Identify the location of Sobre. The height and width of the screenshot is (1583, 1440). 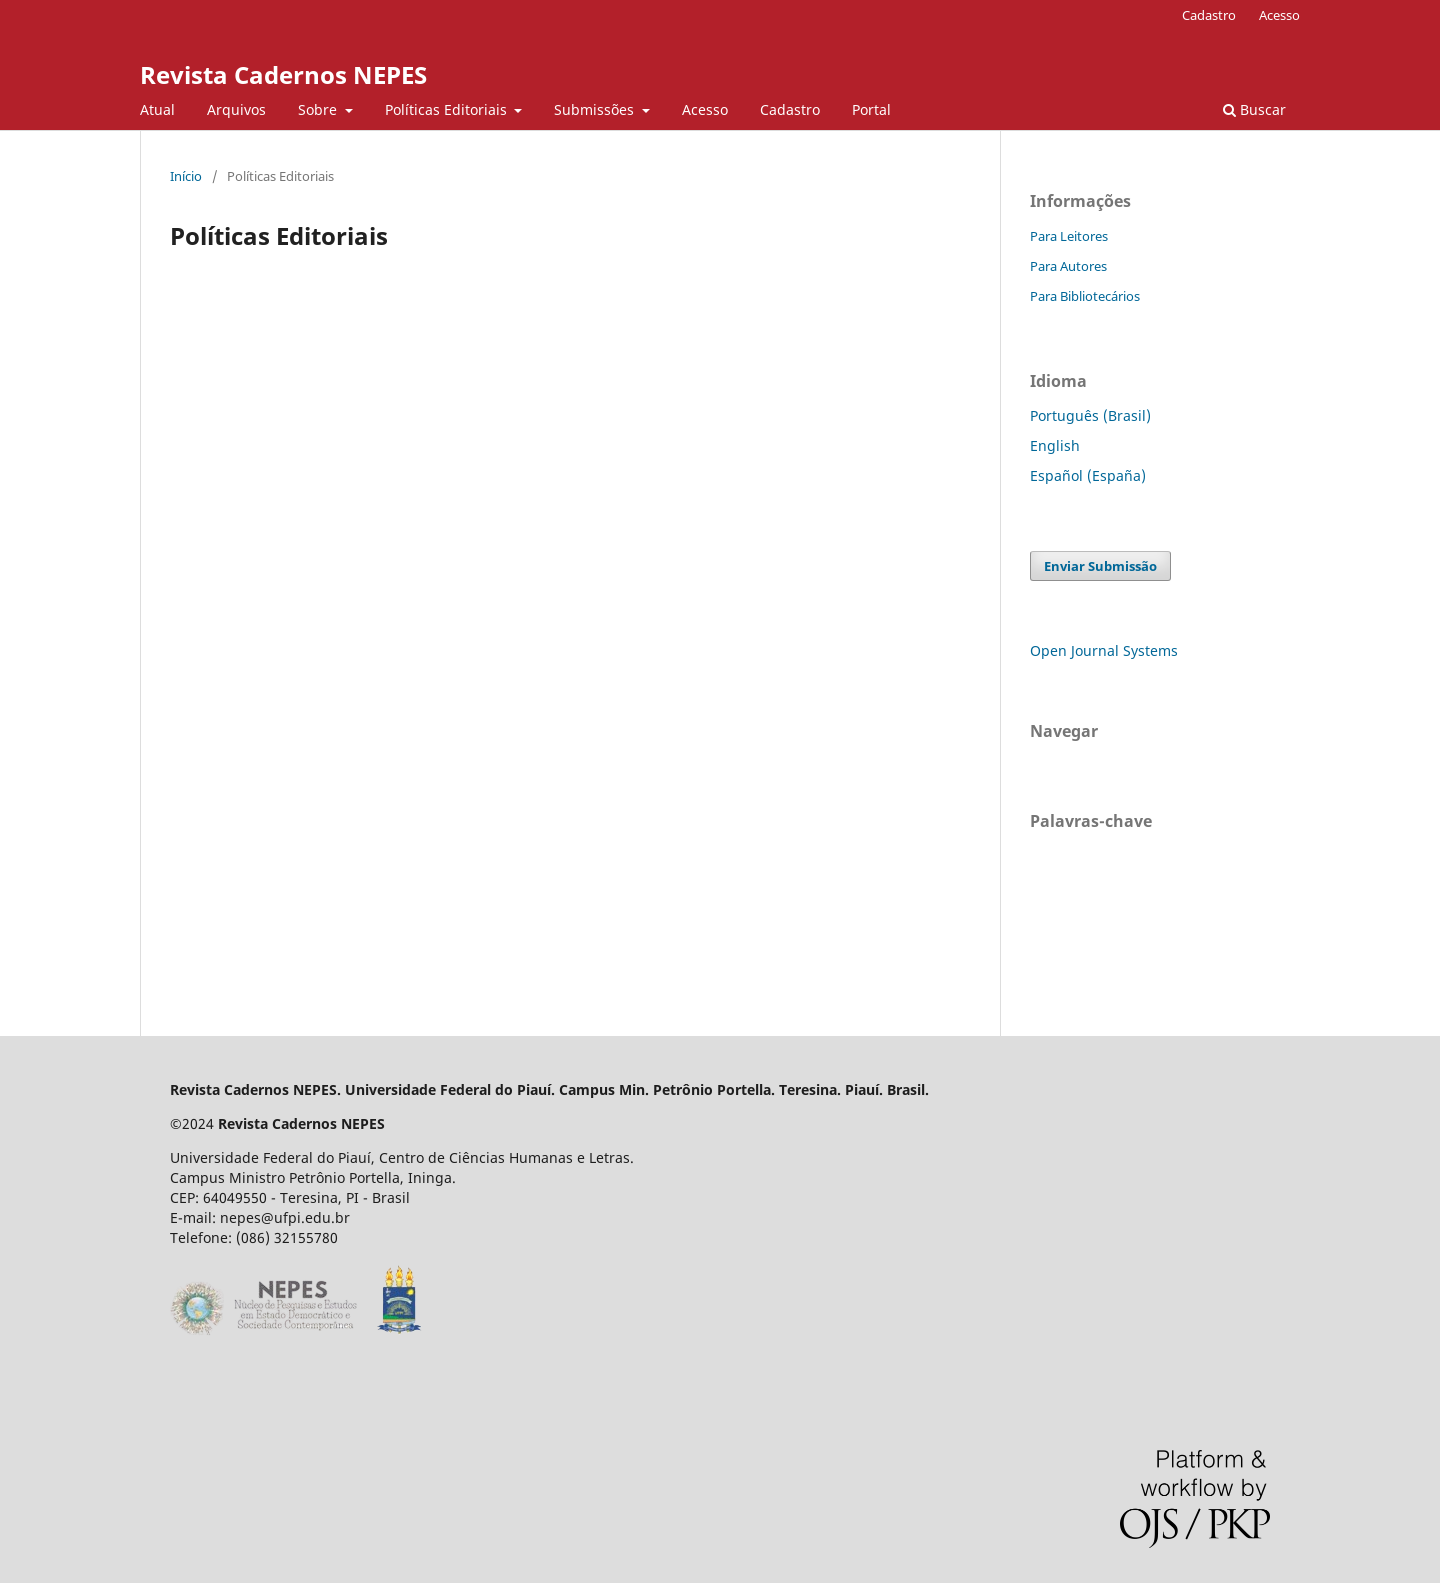
(319, 109).